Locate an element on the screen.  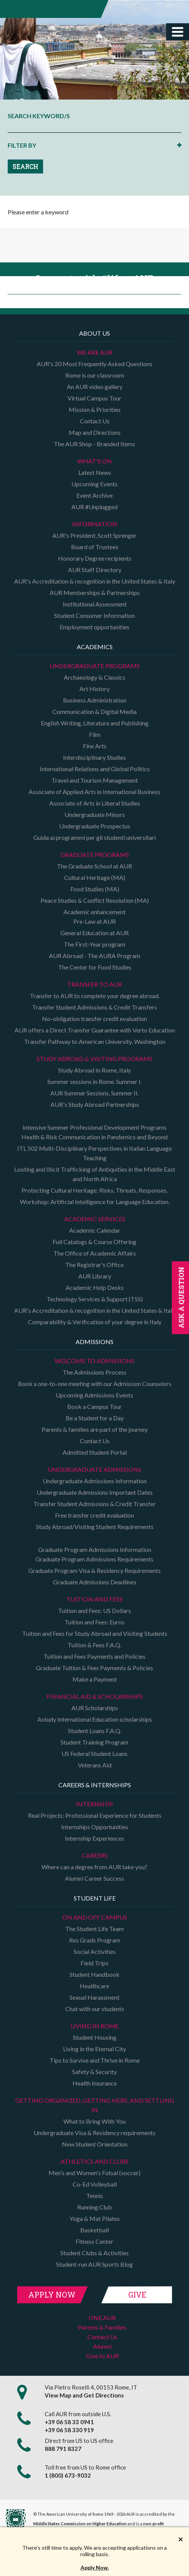
Student Handbook is located at coordinates (94, 1974).